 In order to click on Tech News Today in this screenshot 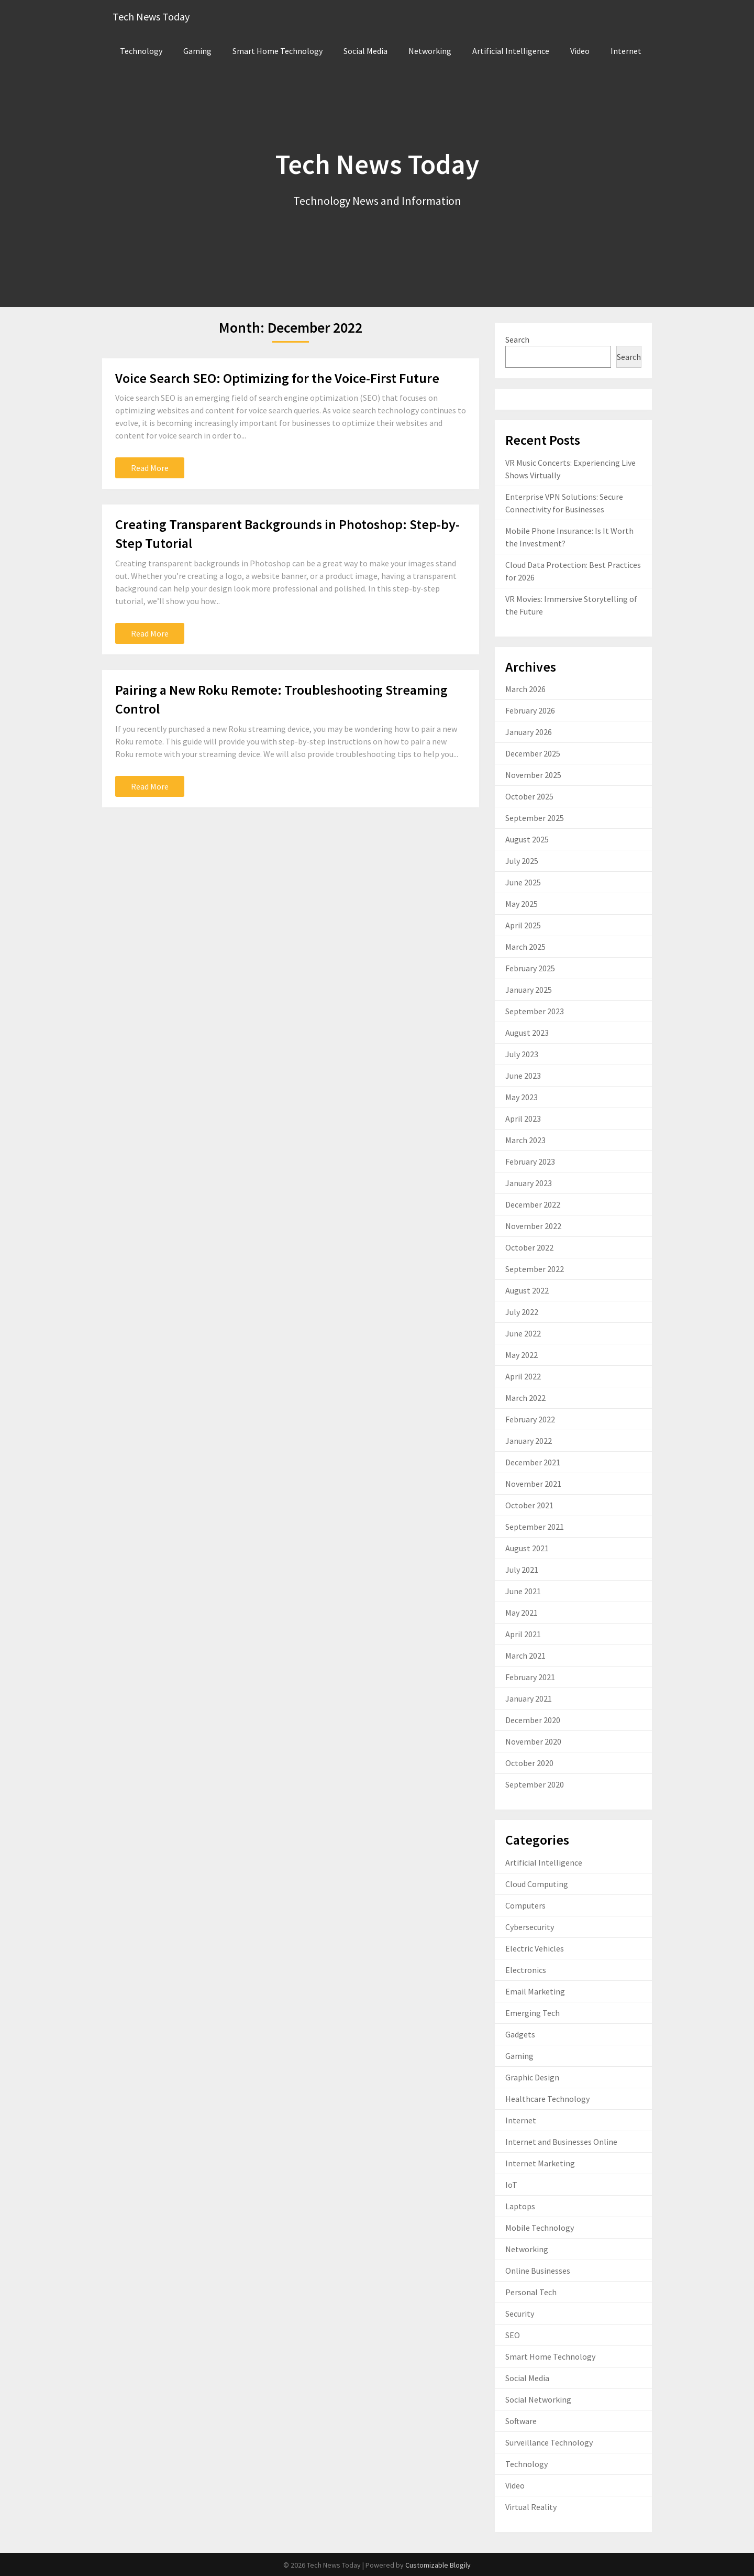, I will do `click(151, 17)`.